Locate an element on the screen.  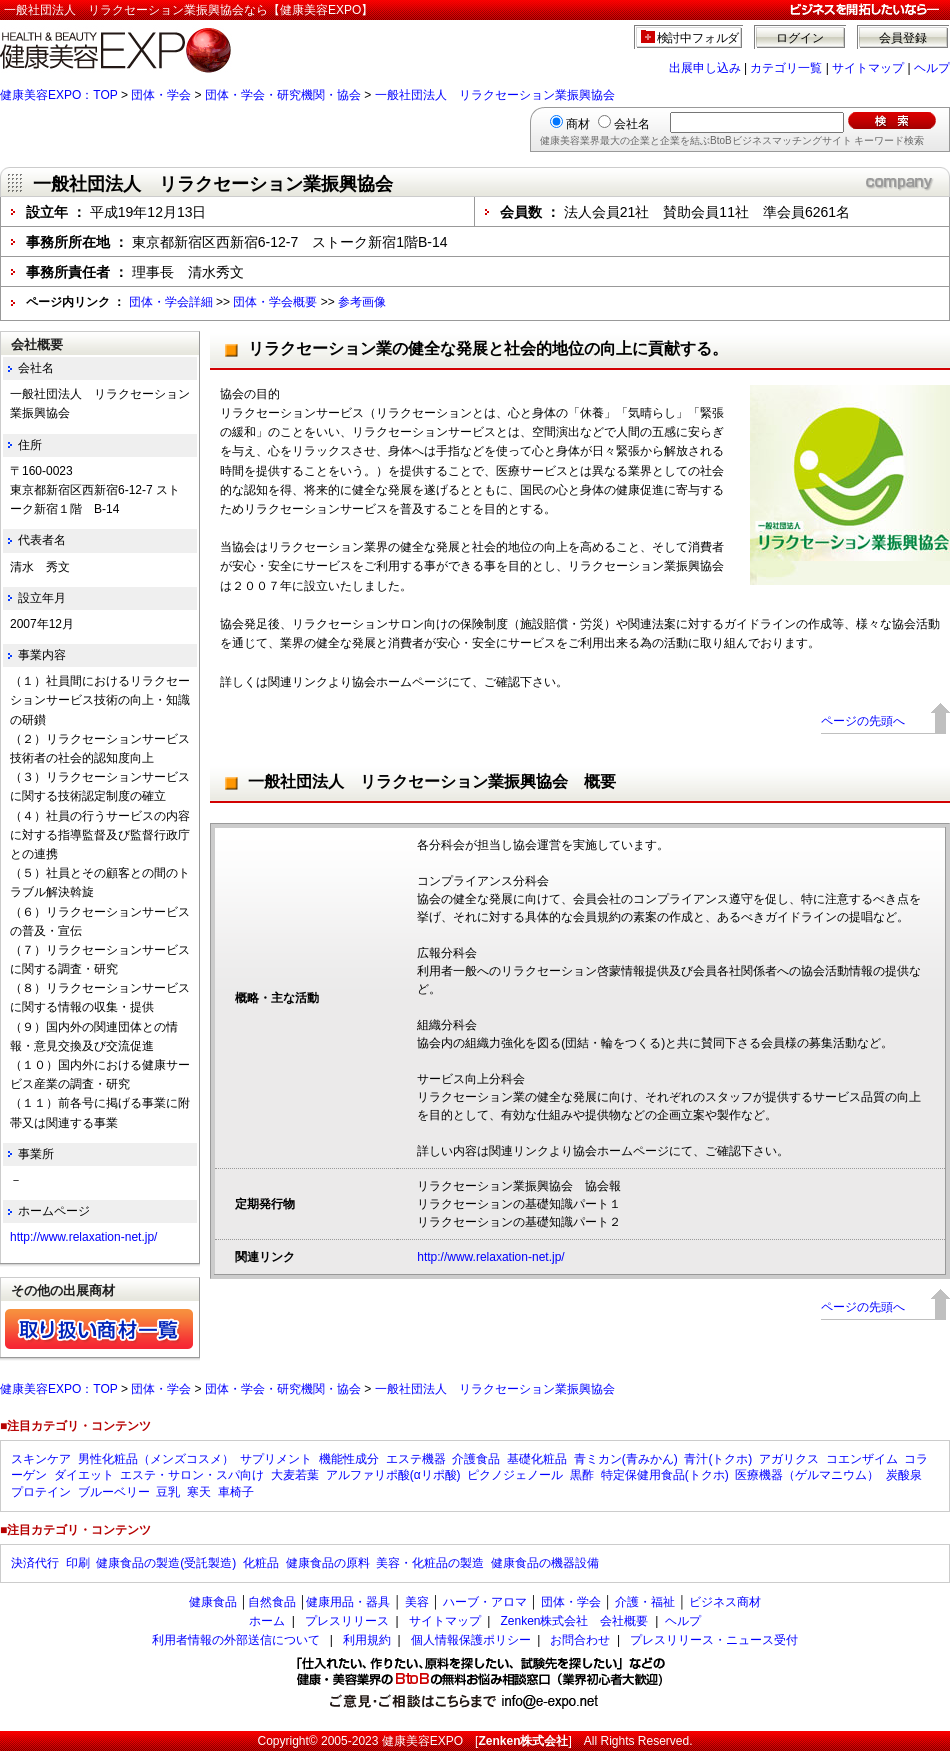
スキンケア is located at coordinates (41, 1459).